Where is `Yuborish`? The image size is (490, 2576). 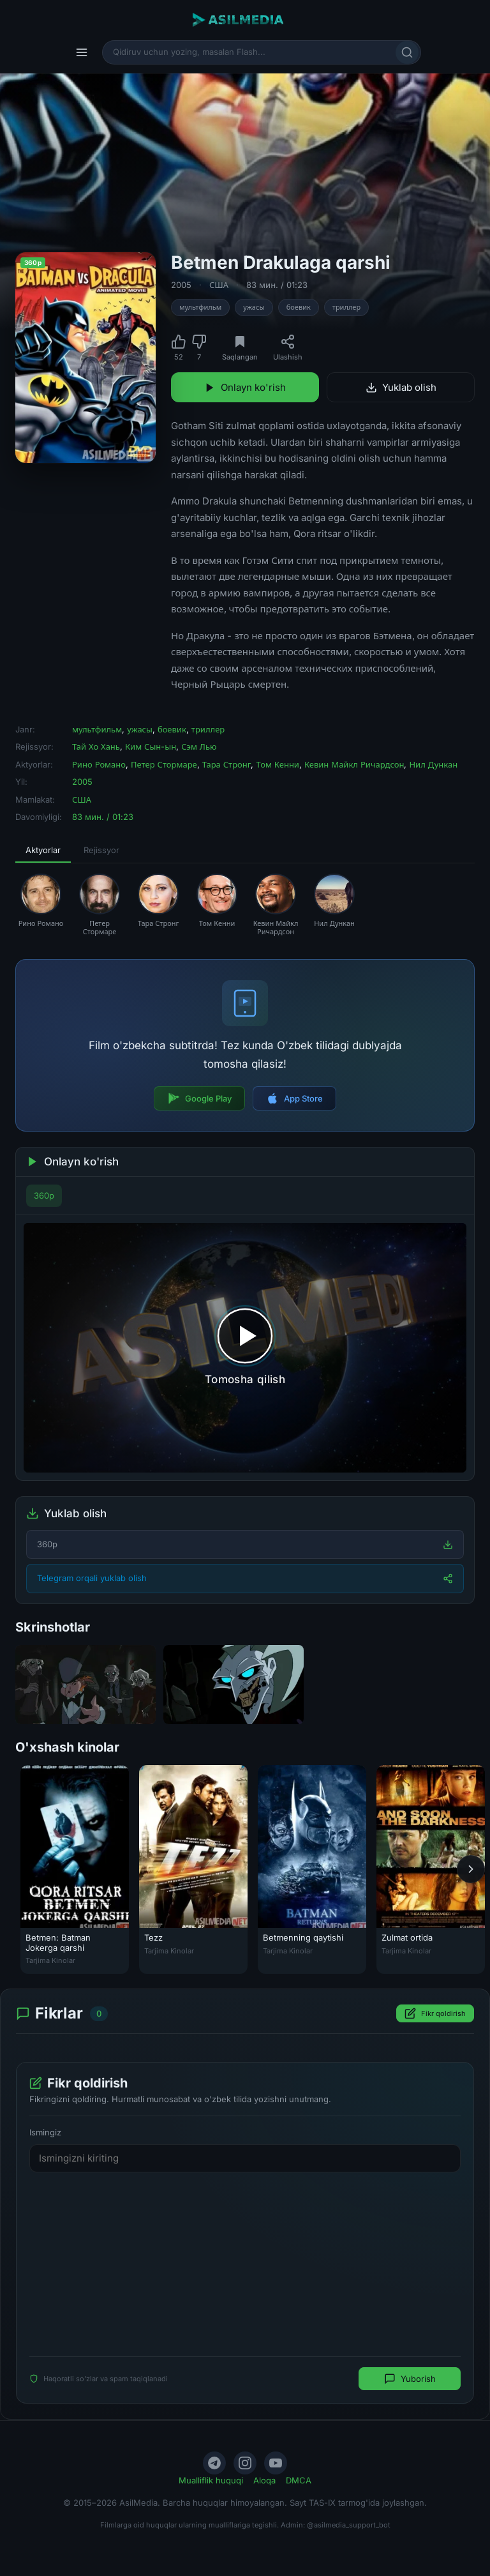
Yuborish is located at coordinates (410, 2379).